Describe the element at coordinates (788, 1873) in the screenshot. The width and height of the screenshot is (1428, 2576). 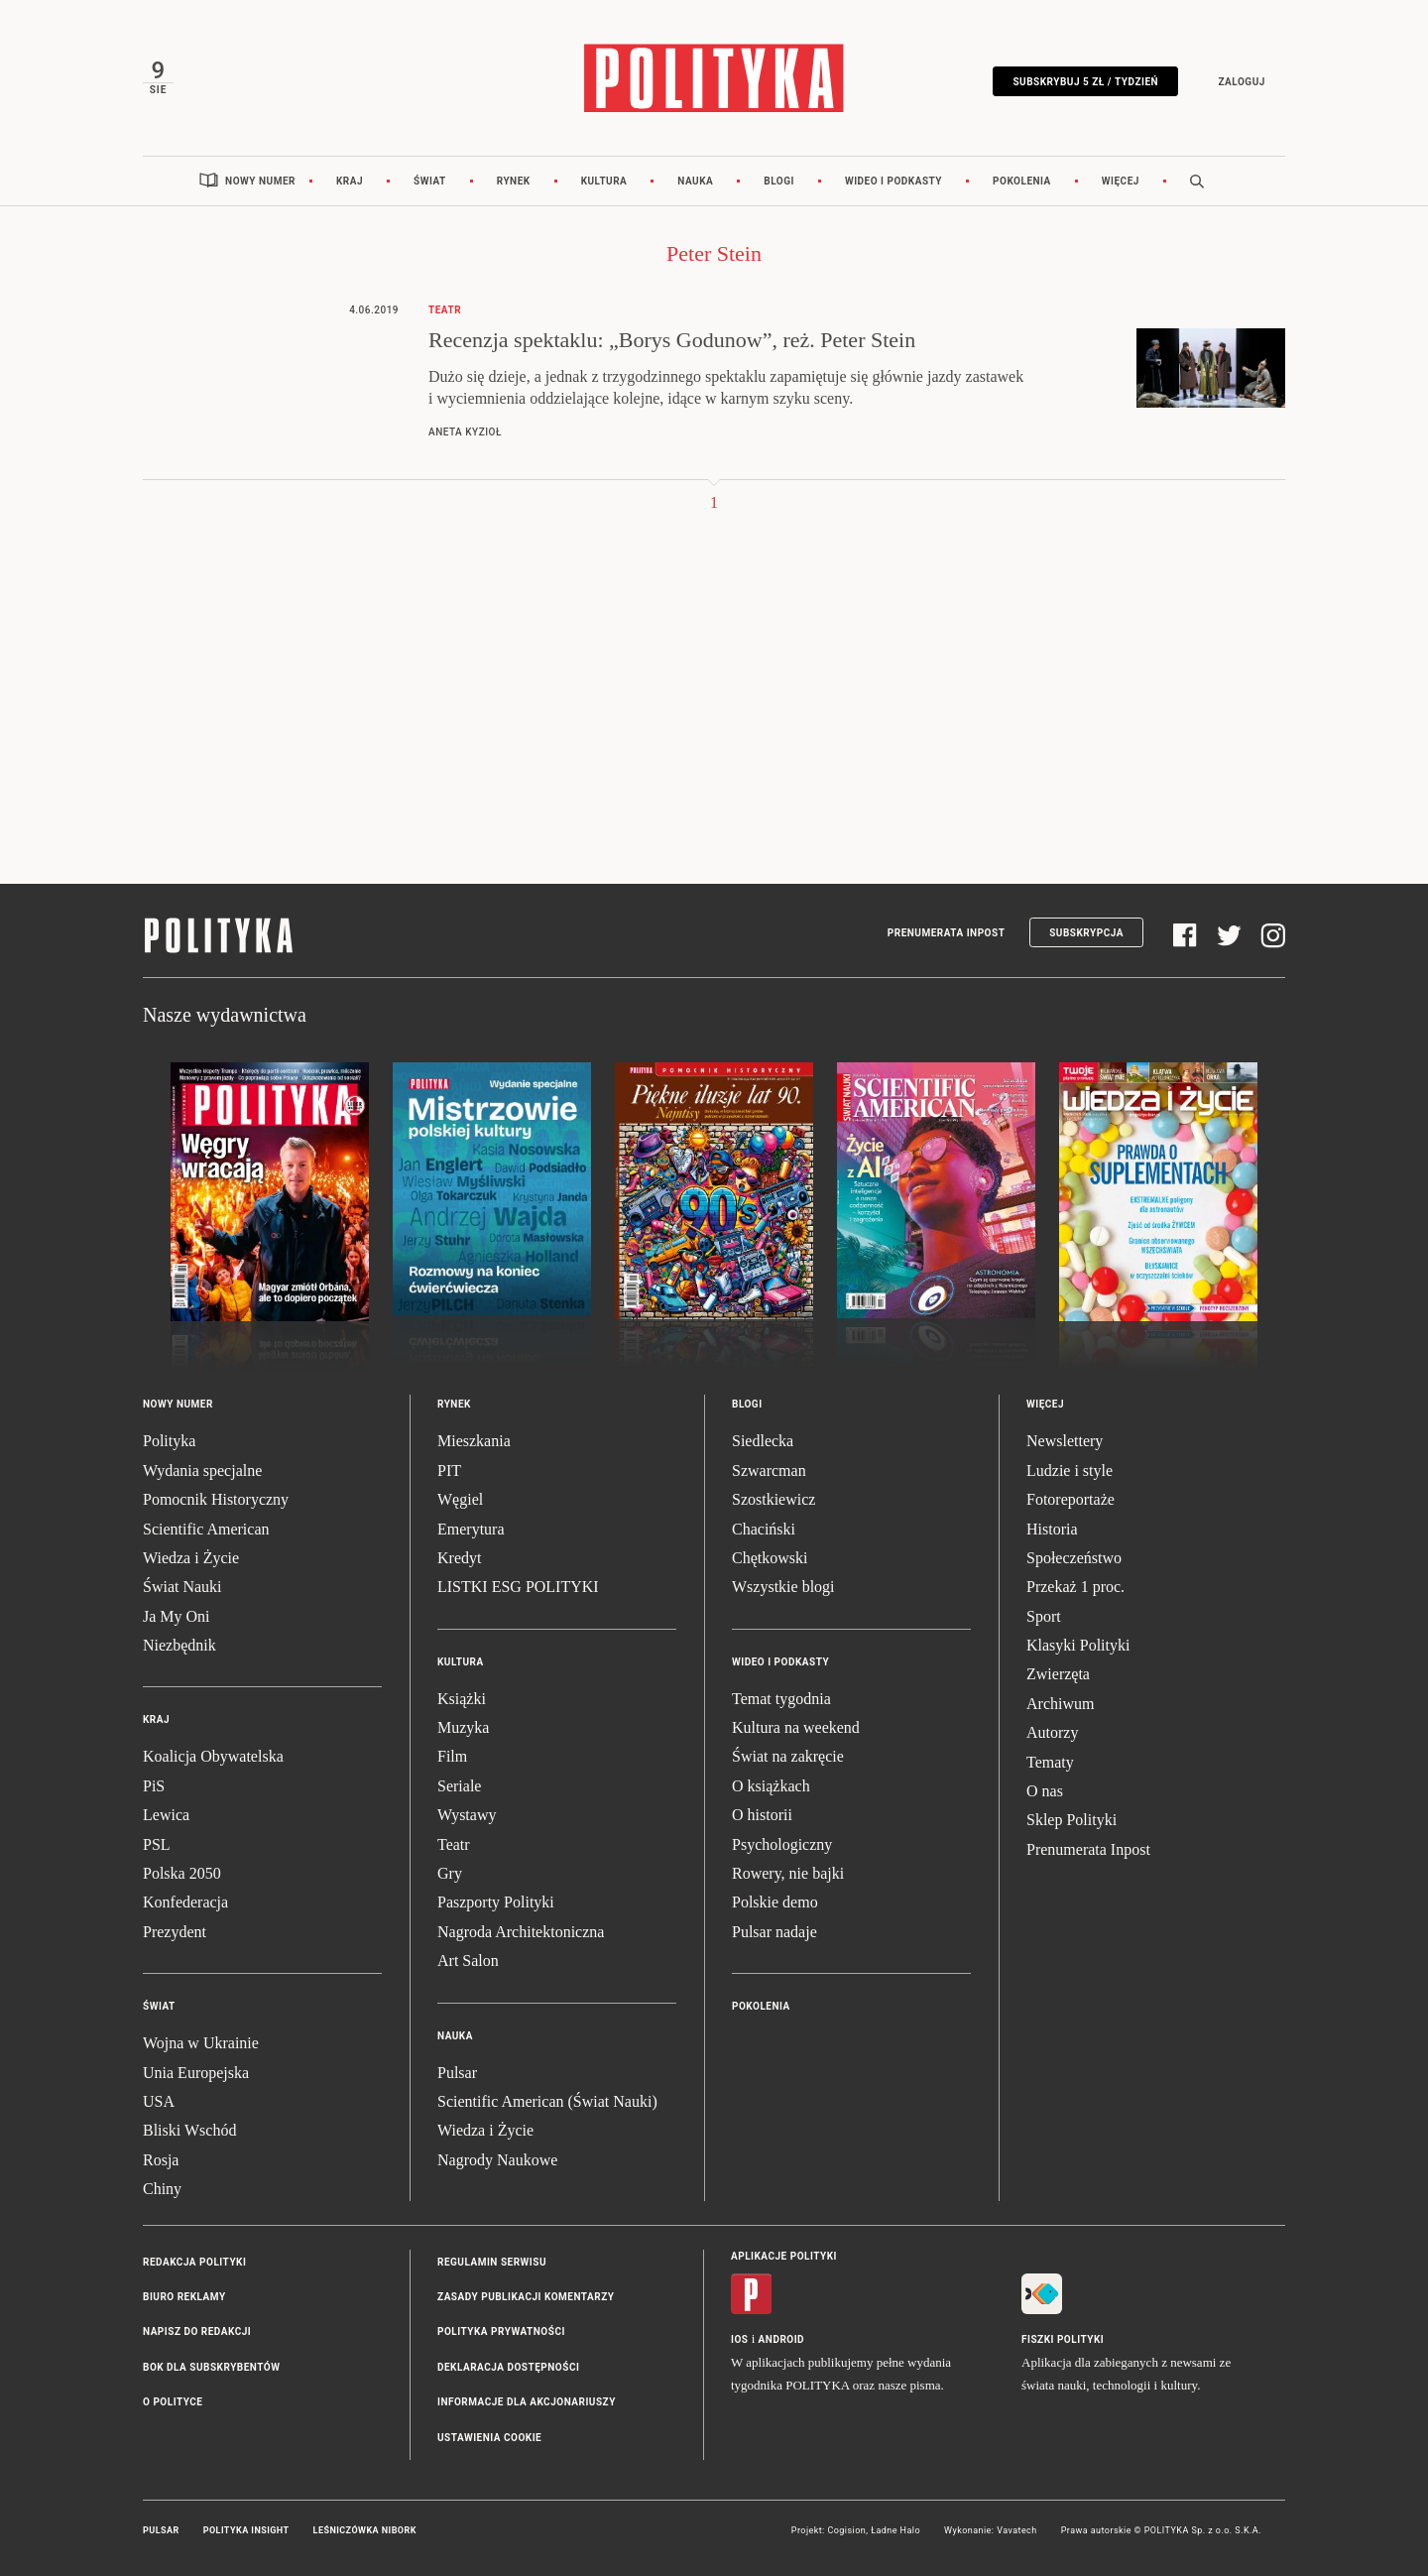
I see `Rowery, nie bajki` at that location.